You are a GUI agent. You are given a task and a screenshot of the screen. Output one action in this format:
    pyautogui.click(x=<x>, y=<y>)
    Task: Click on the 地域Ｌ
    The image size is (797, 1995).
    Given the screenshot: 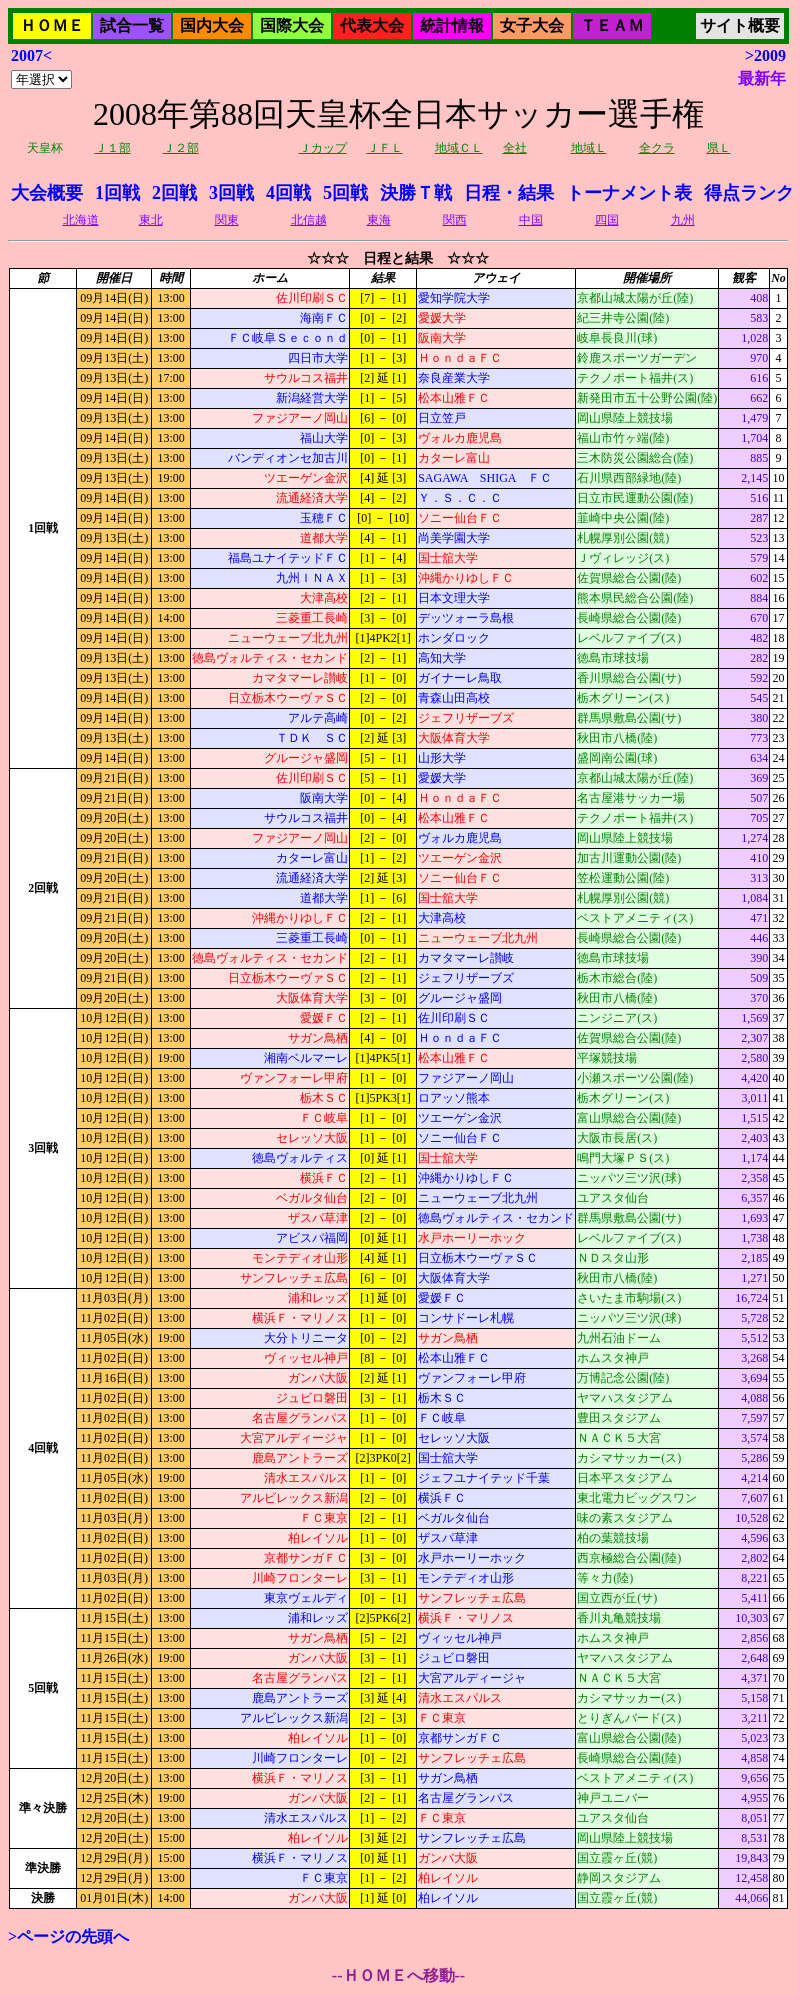 What is the action you would take?
    pyautogui.click(x=589, y=148)
    